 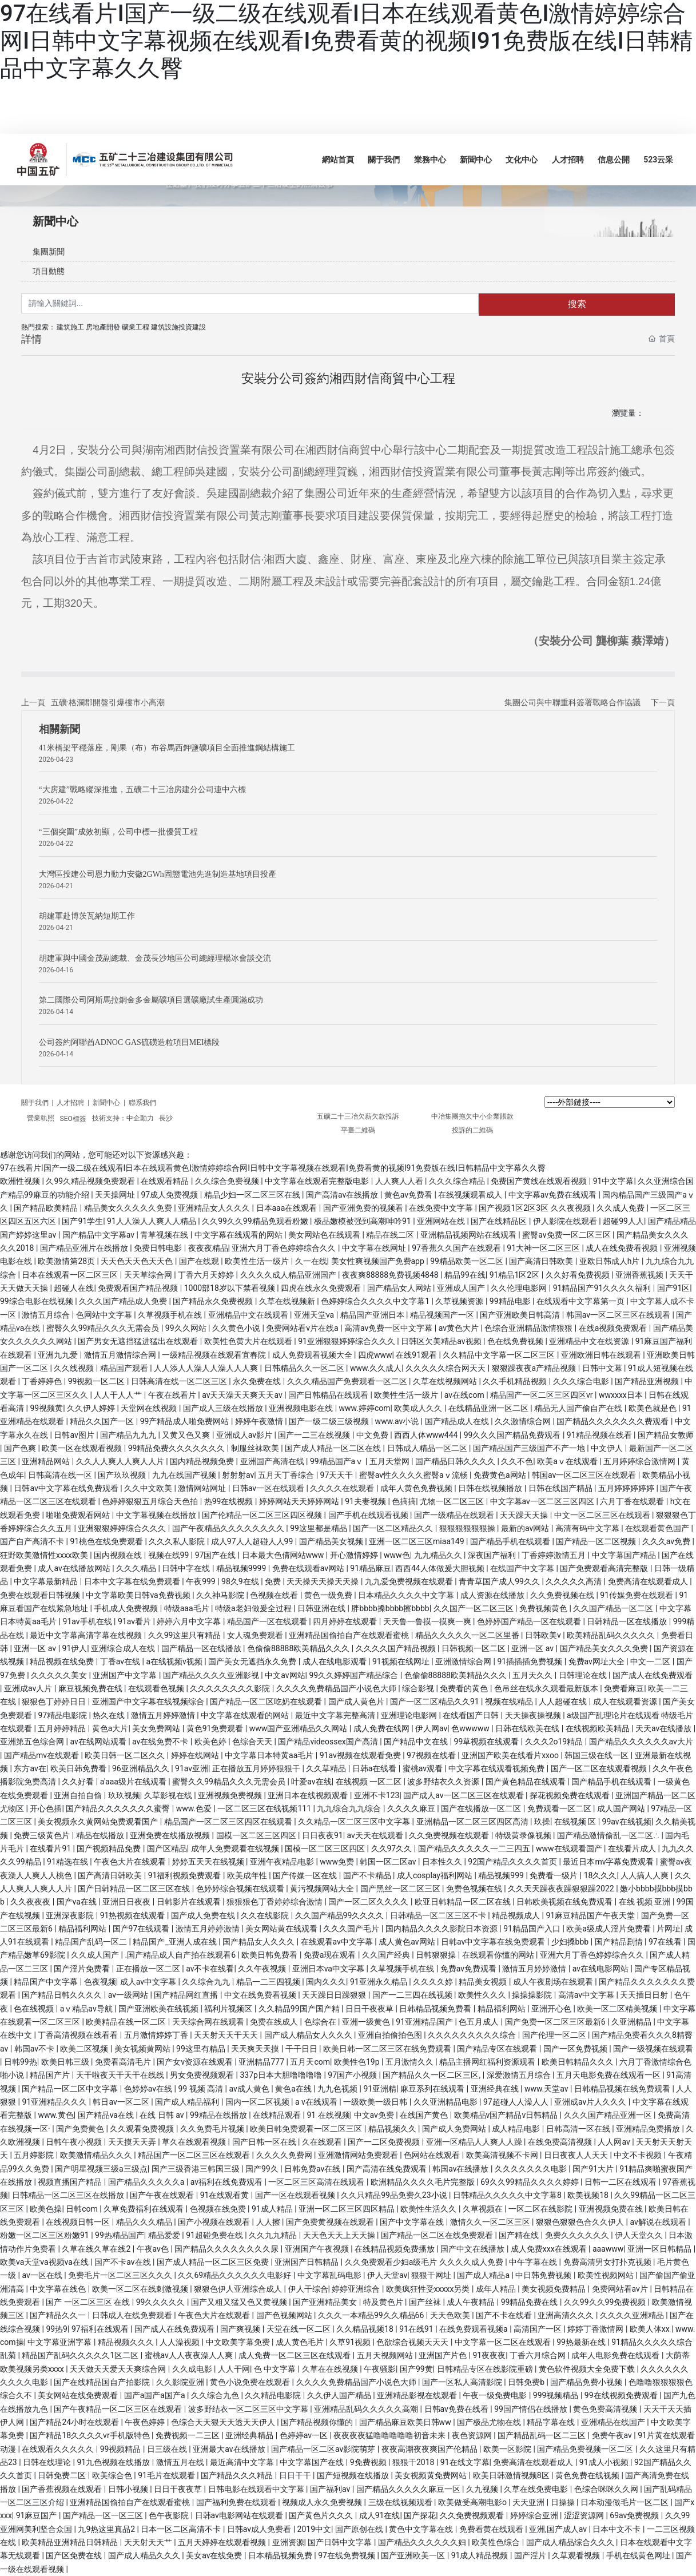 What do you see at coordinates (427, 1435) in the screenshot?
I see `西西人体www444` at bounding box center [427, 1435].